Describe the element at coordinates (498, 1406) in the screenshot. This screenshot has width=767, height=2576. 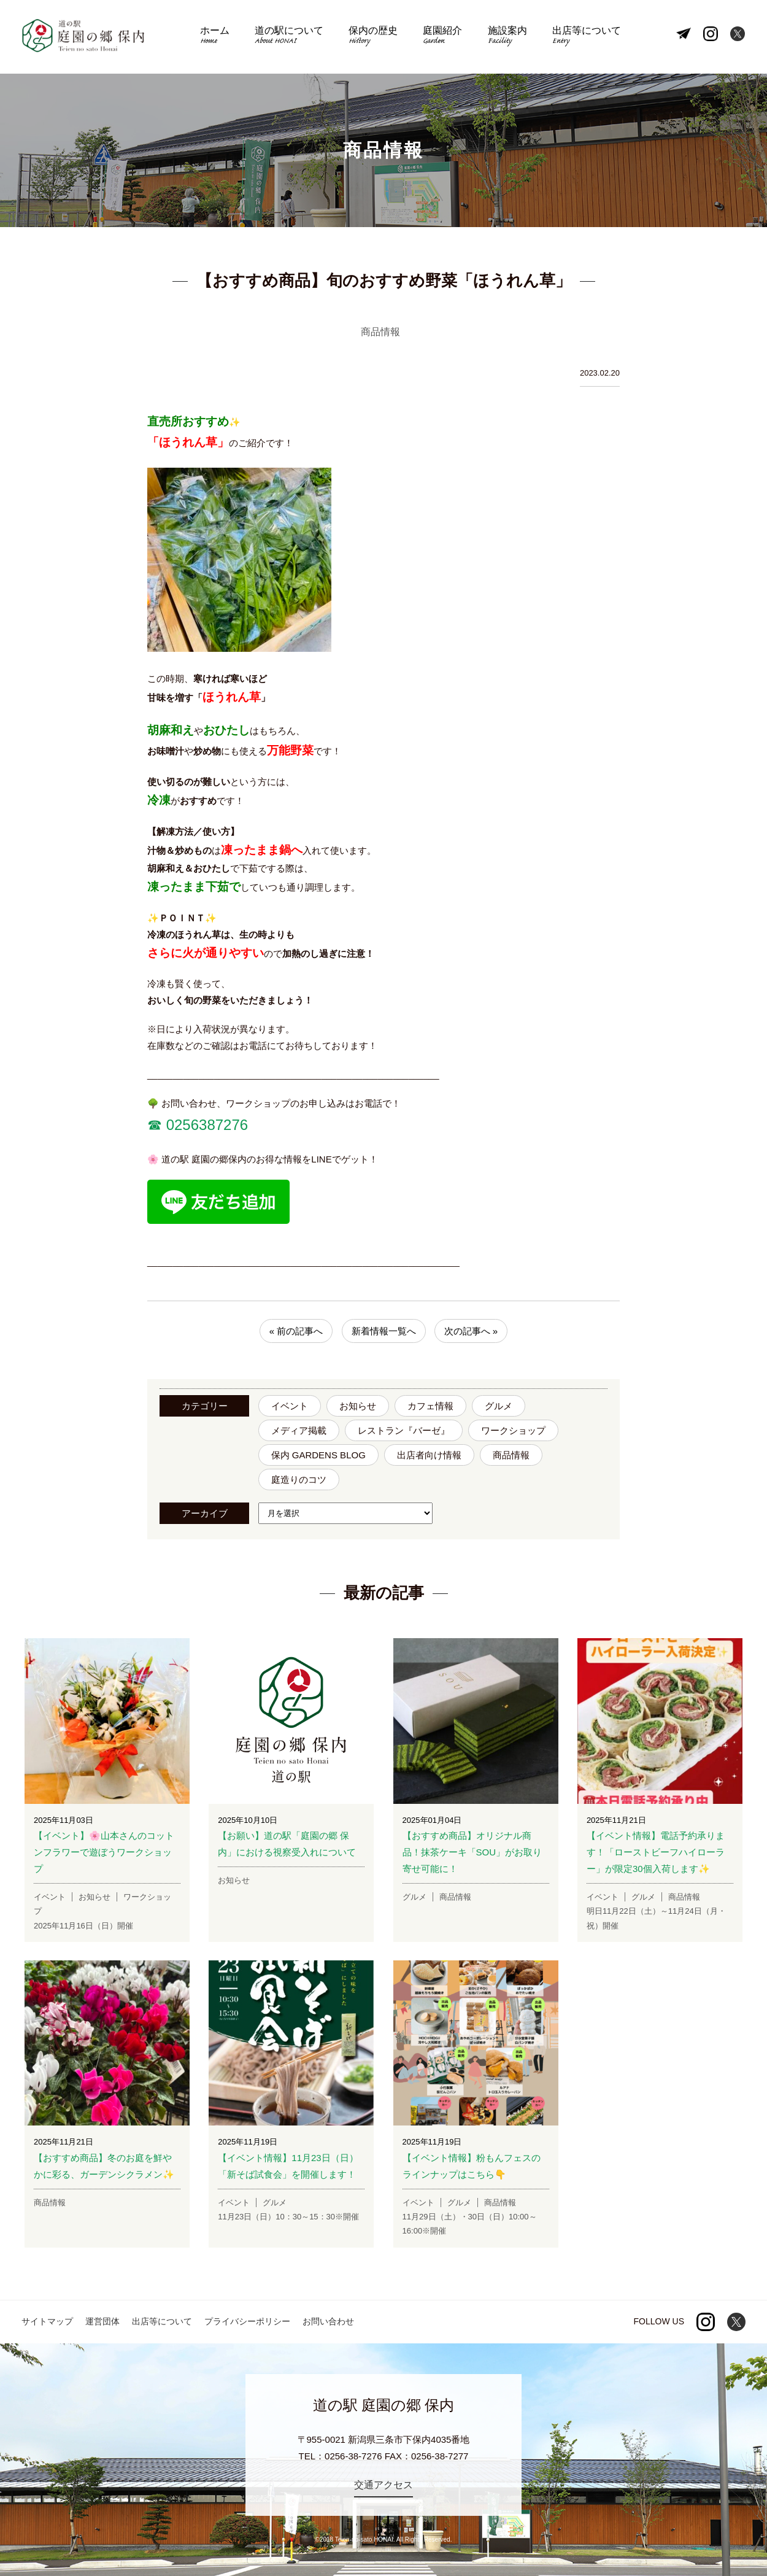
I see `グルメ` at that location.